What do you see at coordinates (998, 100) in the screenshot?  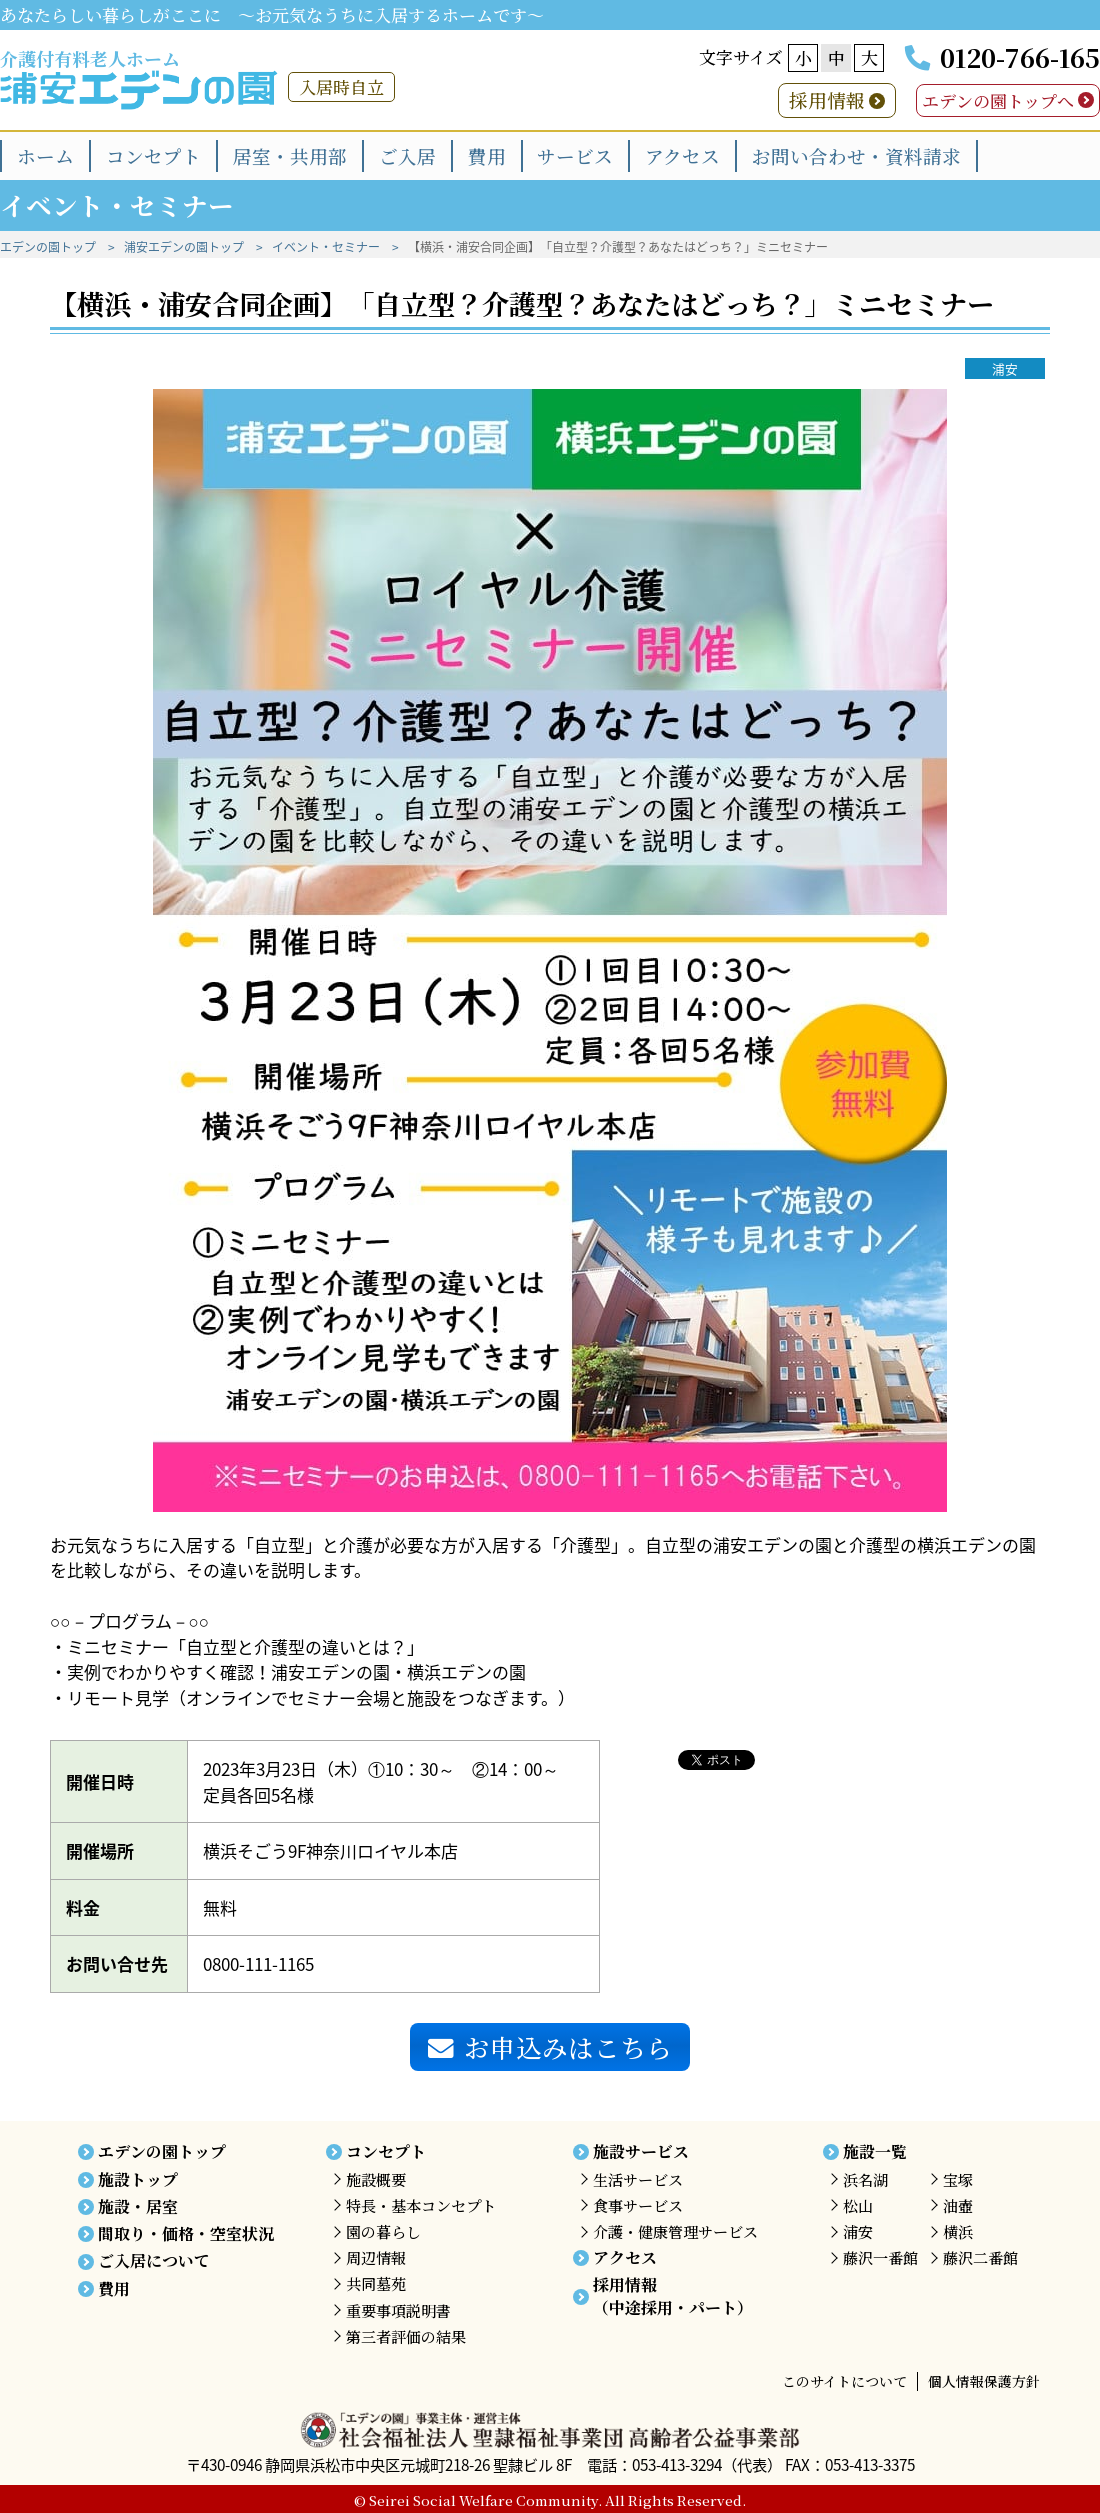 I see `エデンの園トップへ` at bounding box center [998, 100].